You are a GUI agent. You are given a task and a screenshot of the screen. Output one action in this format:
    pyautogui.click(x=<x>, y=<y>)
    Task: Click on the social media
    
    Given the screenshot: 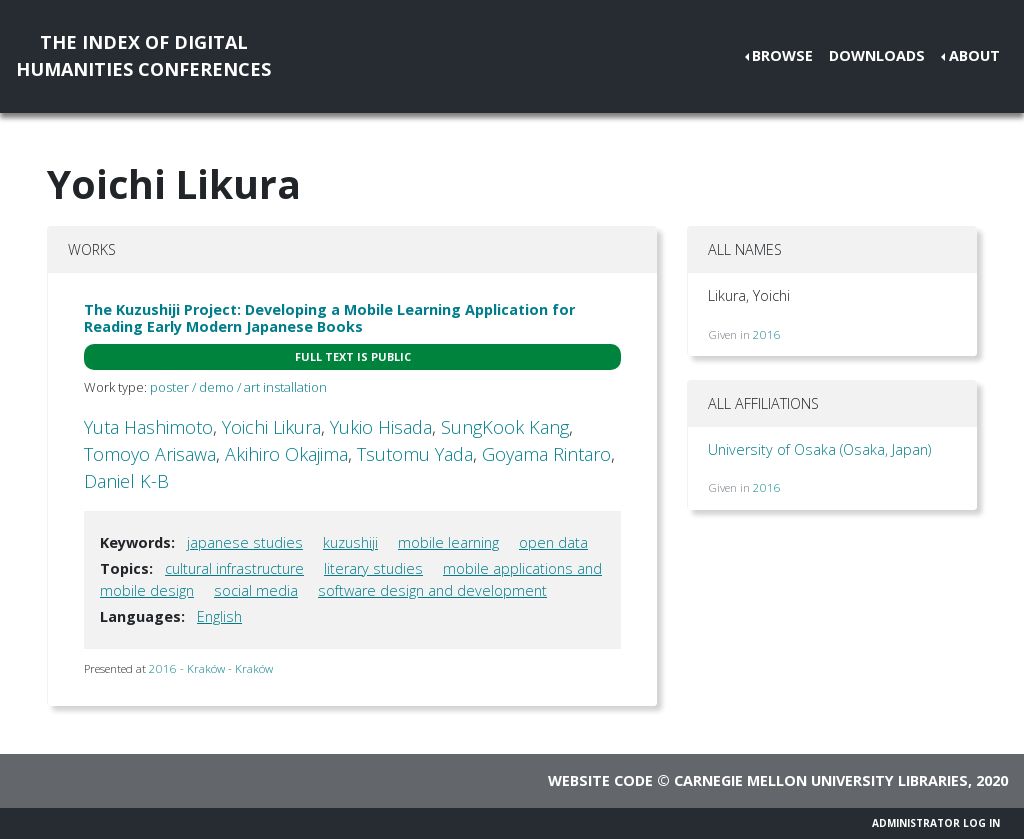 What is the action you would take?
    pyautogui.click(x=256, y=590)
    